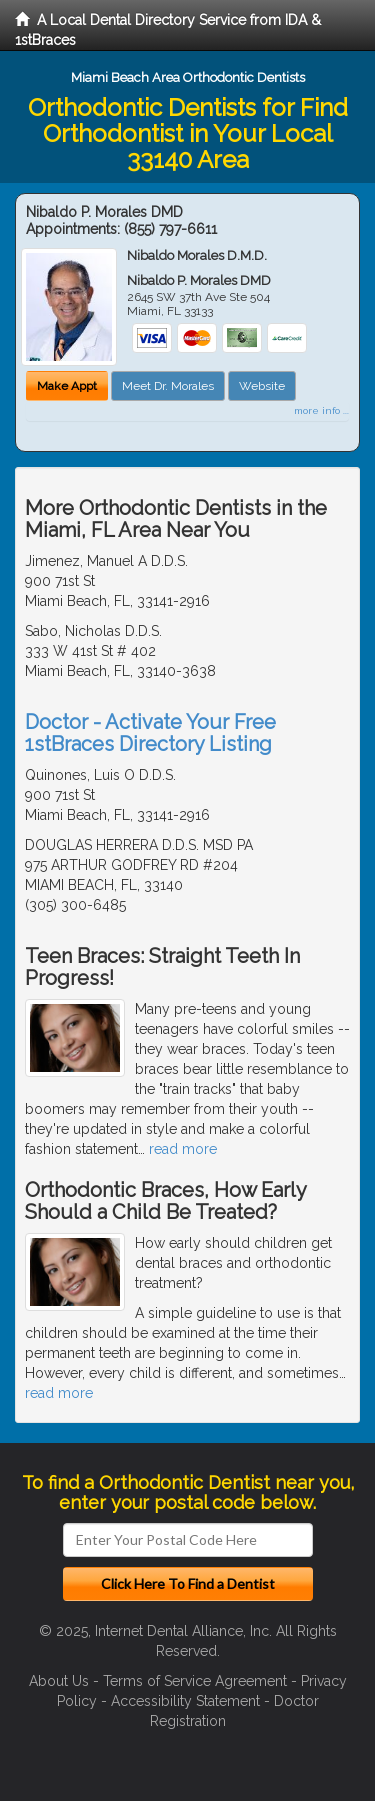 The image size is (375, 1801). What do you see at coordinates (150, 733) in the screenshot?
I see `Doctor - Activate Your Free 1stBraces Directory Listing` at bounding box center [150, 733].